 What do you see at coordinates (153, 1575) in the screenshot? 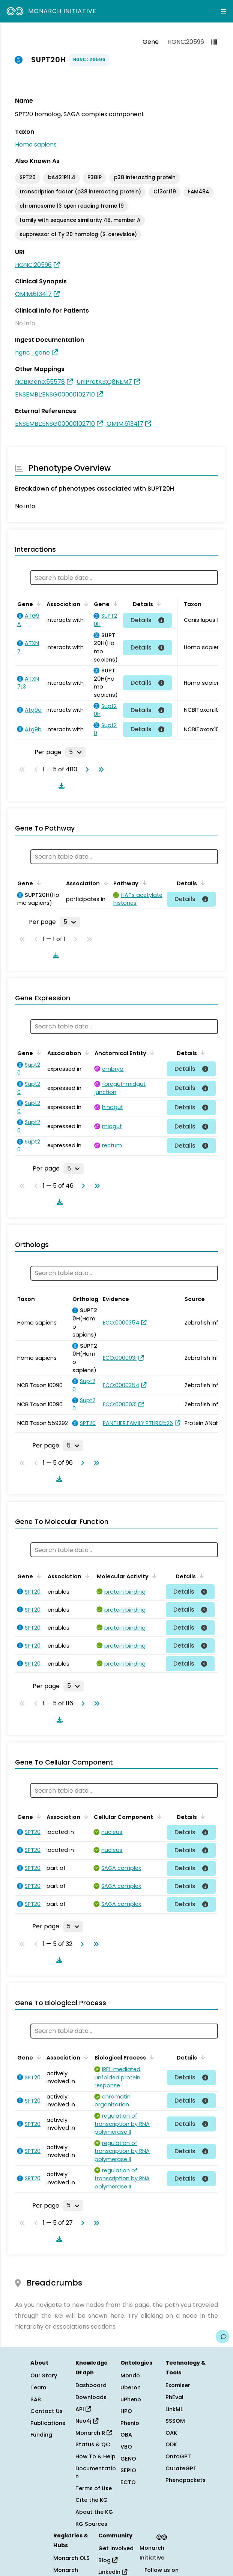
I see `[Sort by Molecular Activity]` at bounding box center [153, 1575].